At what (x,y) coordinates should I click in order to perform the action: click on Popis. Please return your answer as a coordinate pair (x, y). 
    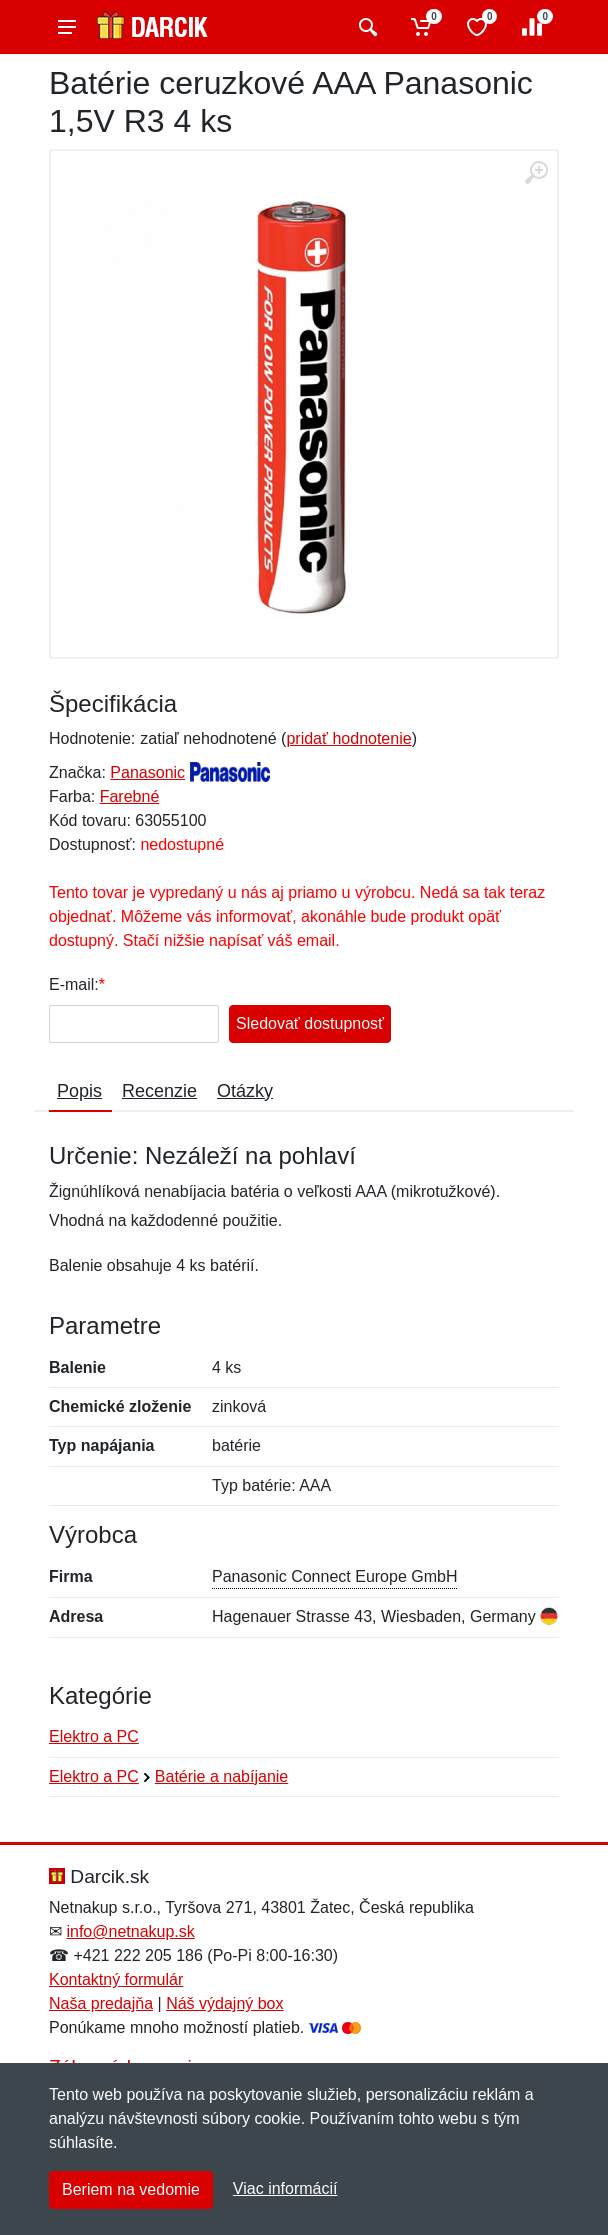
    Looking at the image, I should click on (79, 1091).